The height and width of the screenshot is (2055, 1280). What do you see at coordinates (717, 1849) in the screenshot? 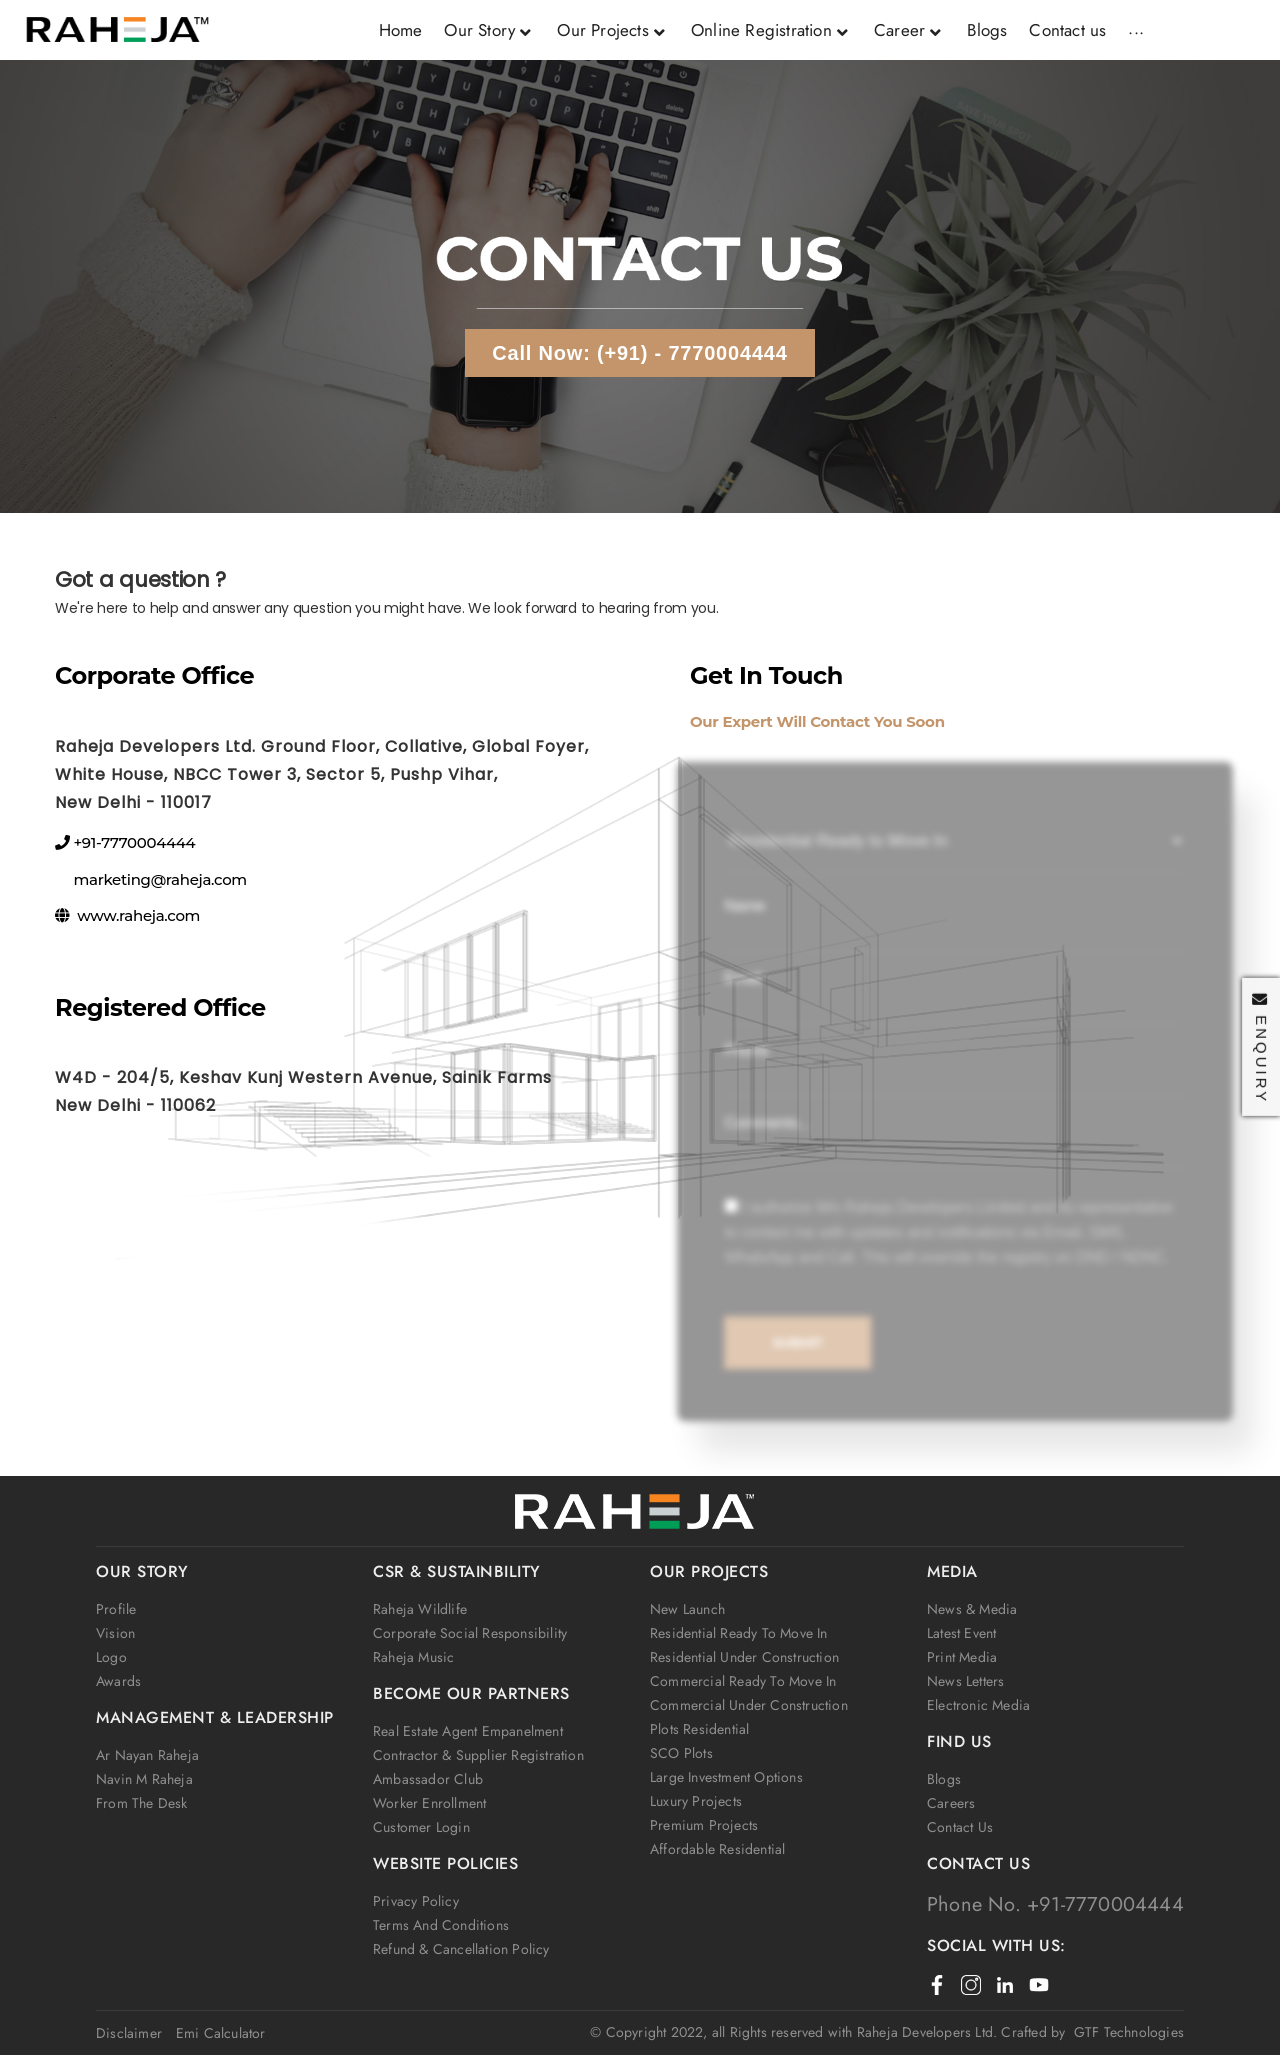
I see `Affordable Residential` at bounding box center [717, 1849].